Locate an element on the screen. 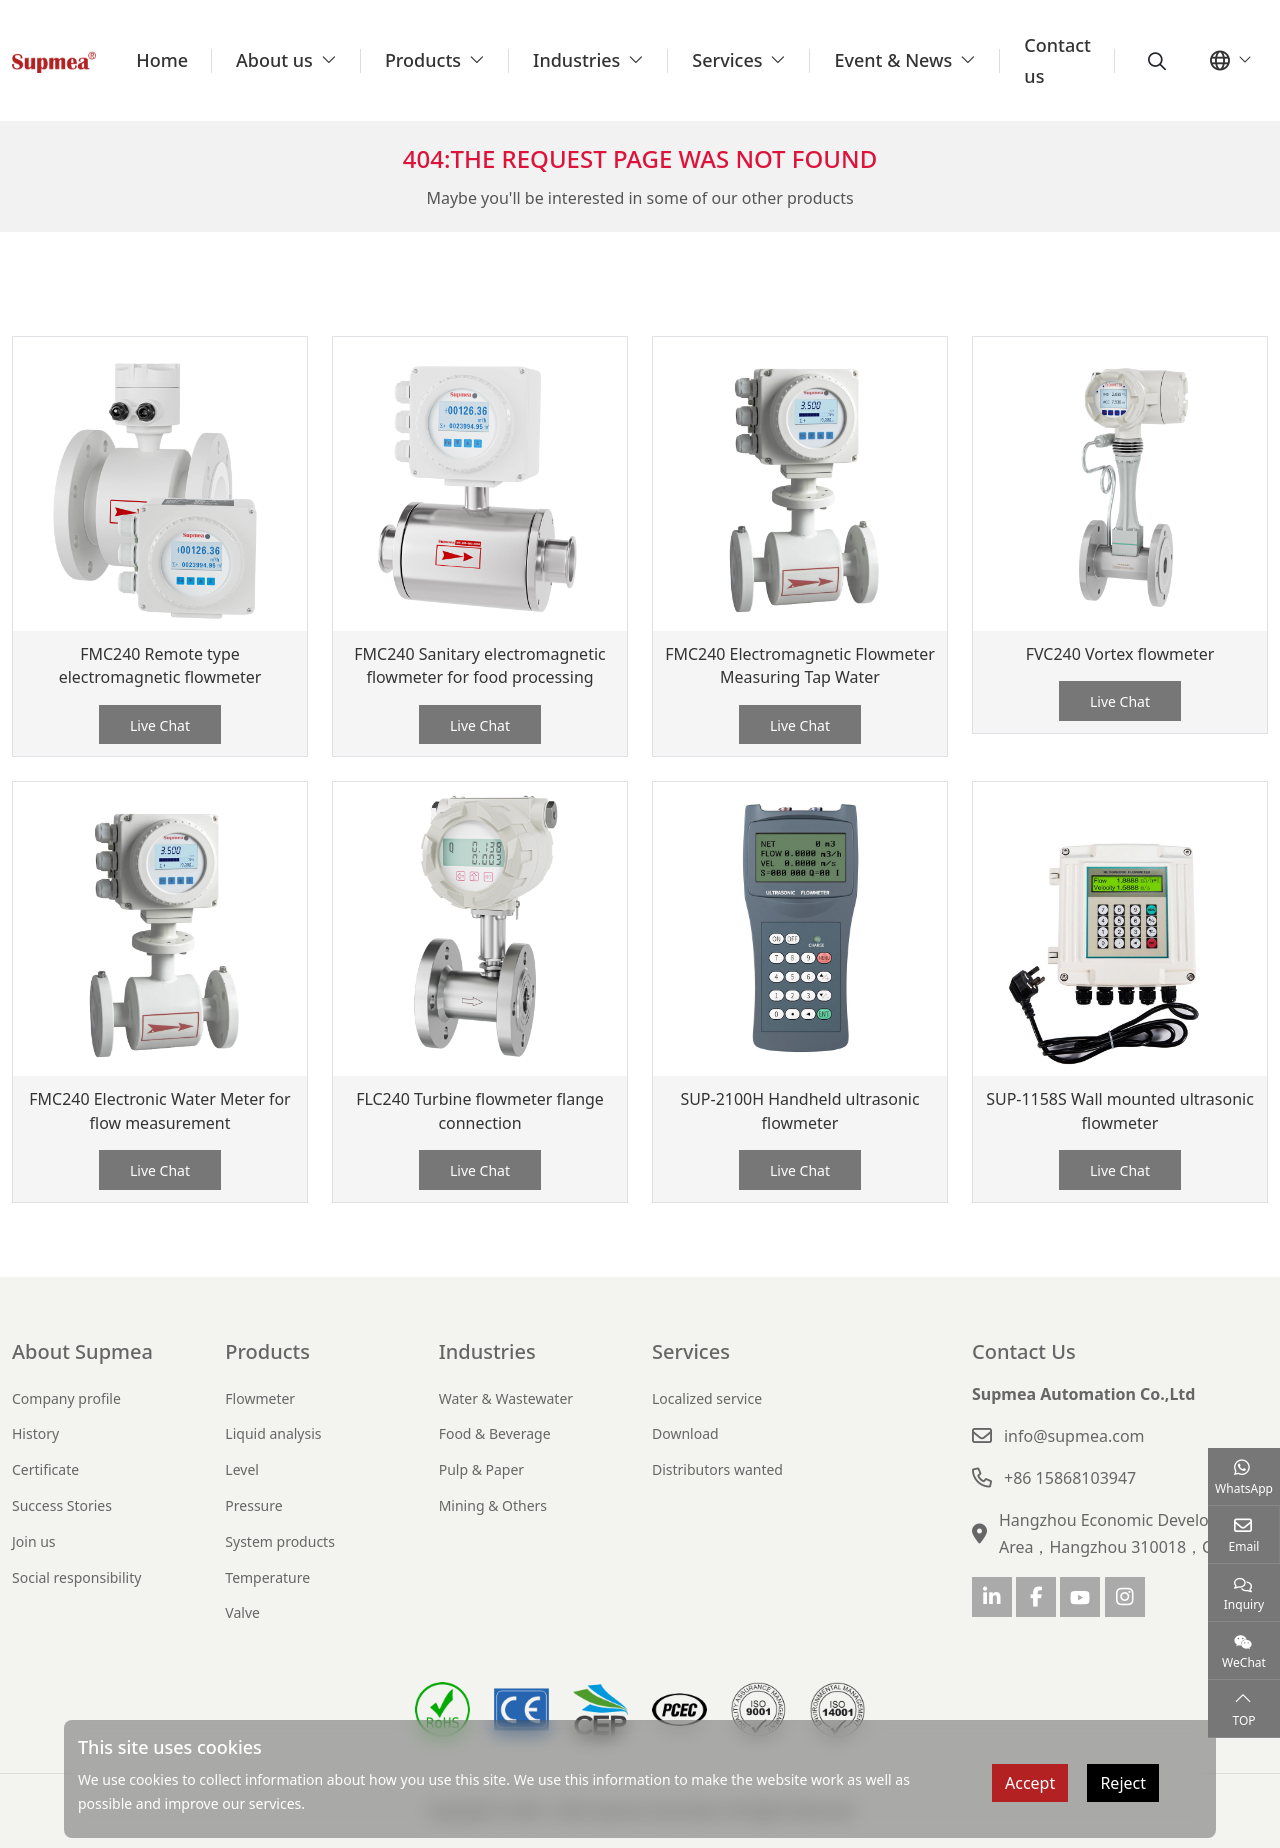  Contact us is located at coordinates (1057, 60).